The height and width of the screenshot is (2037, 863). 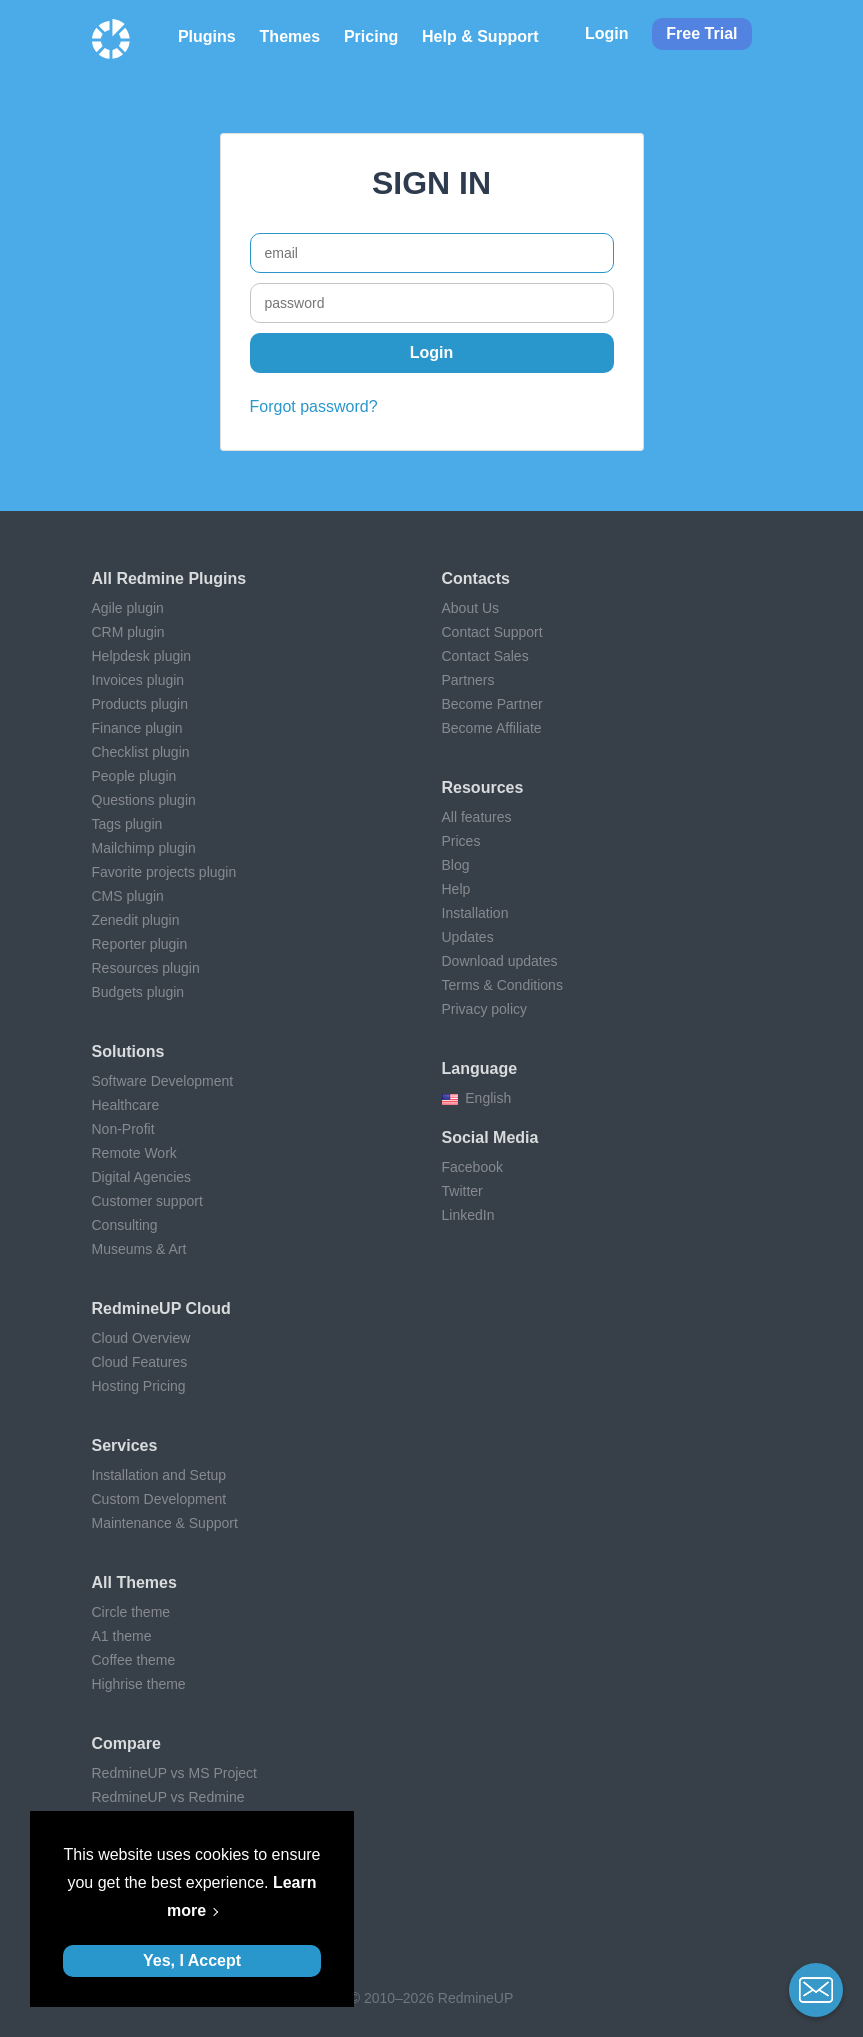 What do you see at coordinates (502, 985) in the screenshot?
I see `Terms & Conditions` at bounding box center [502, 985].